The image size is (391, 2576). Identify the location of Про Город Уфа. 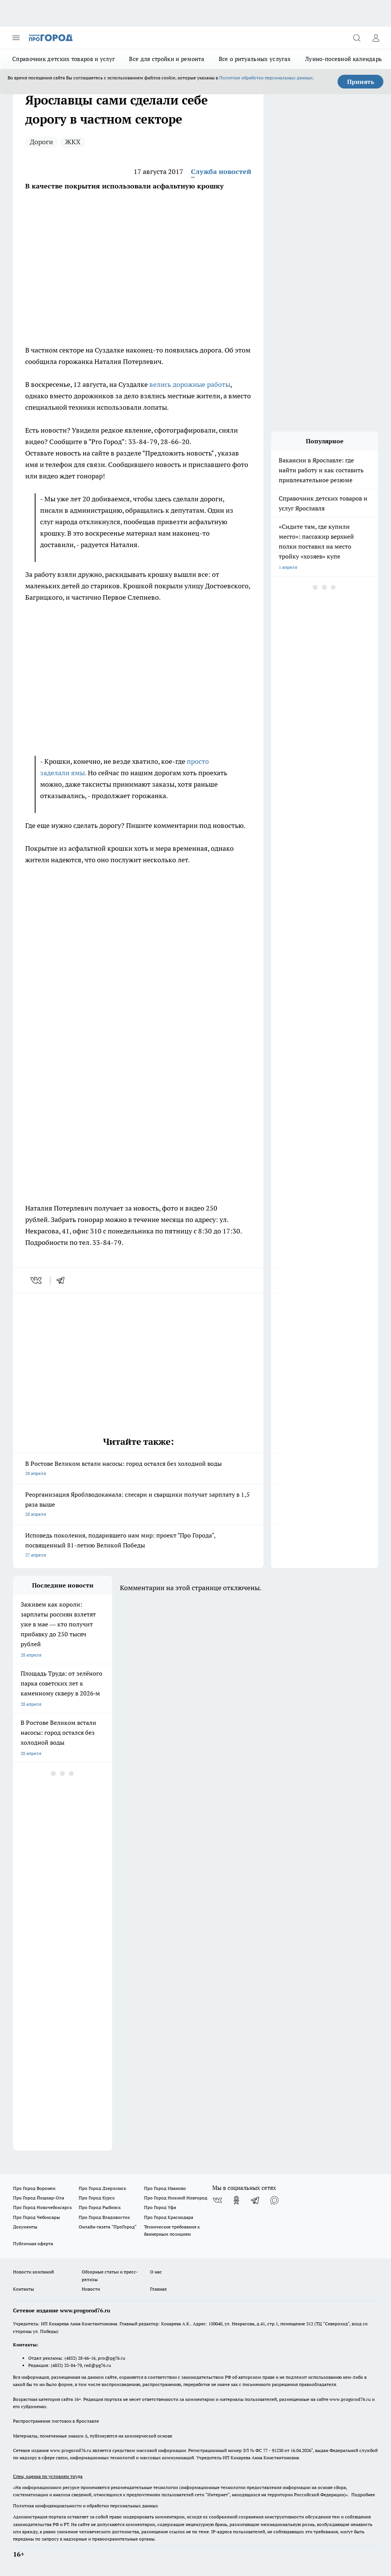
(160, 2207).